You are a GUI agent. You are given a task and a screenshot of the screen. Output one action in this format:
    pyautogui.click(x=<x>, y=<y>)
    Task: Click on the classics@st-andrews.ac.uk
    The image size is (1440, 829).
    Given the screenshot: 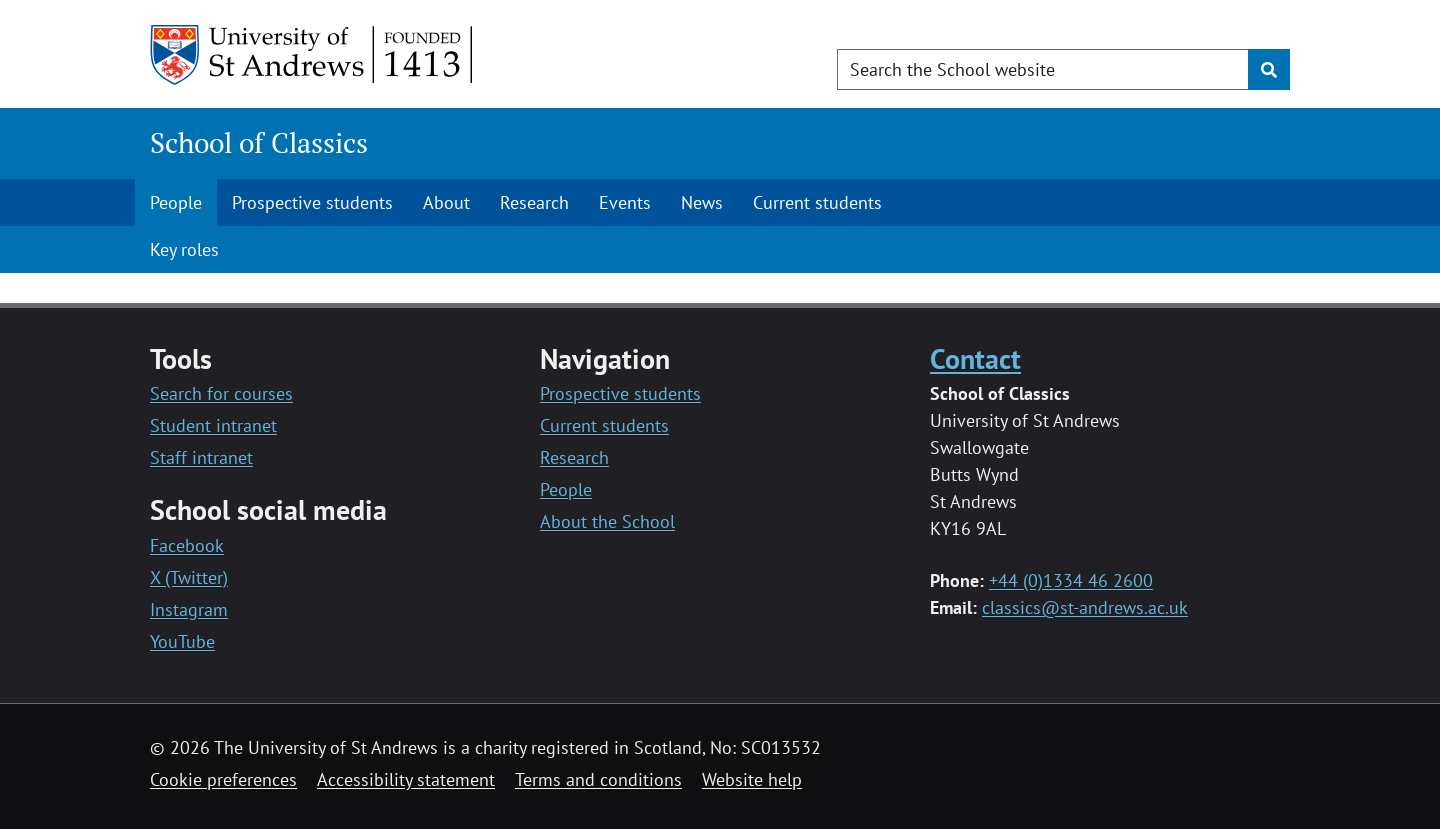 What is the action you would take?
    pyautogui.click(x=1085, y=607)
    